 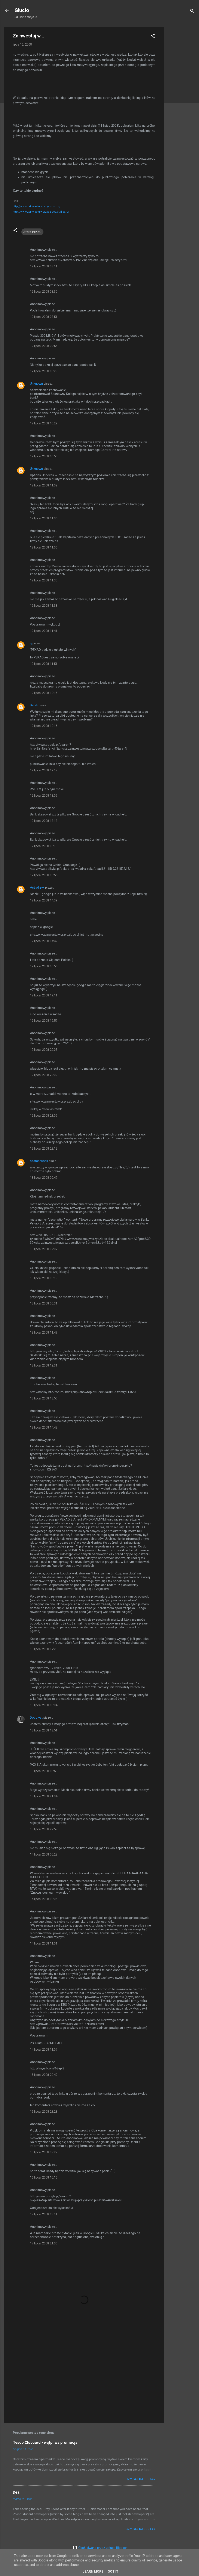 I want to click on 12 lipca, 2008 20:03, so click(x=43, y=1050).